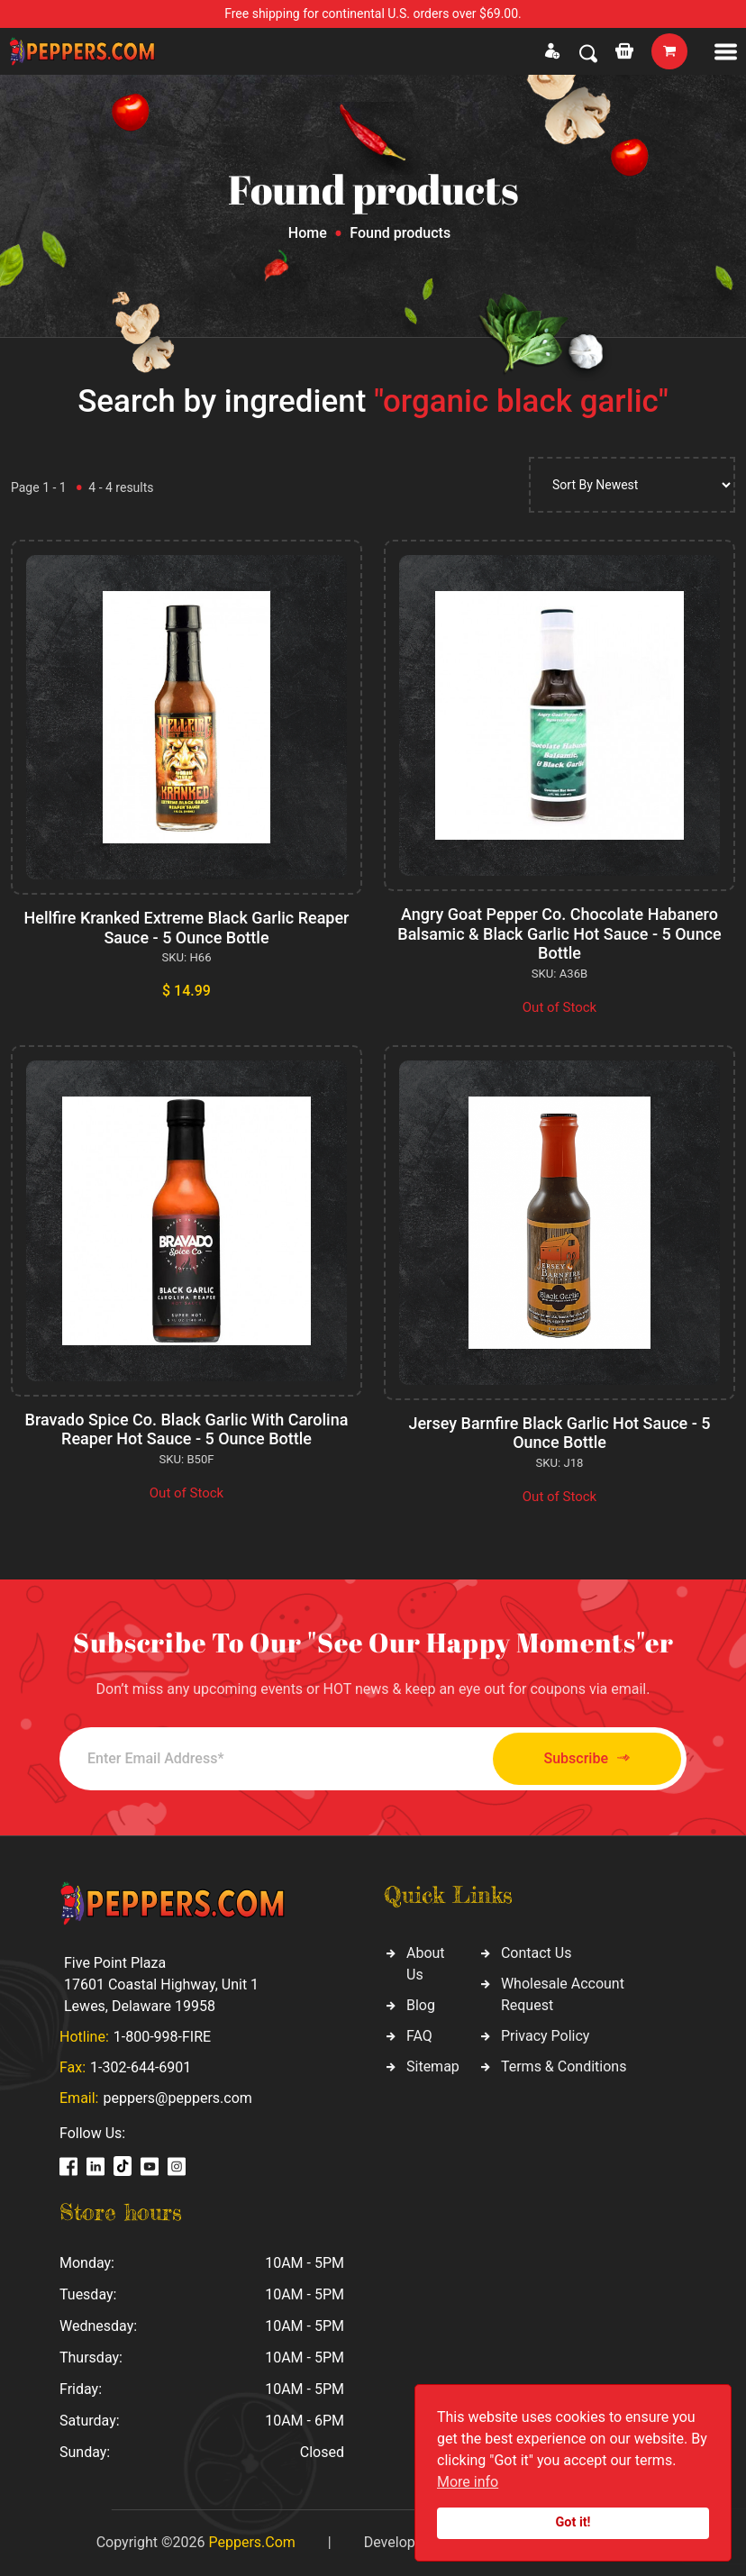  I want to click on Angry Goat Pepper Co. Chocolate Habanero Balsamic & Black Garlic Hot Sauce - 5 Ounce Bottle, so click(559, 933).